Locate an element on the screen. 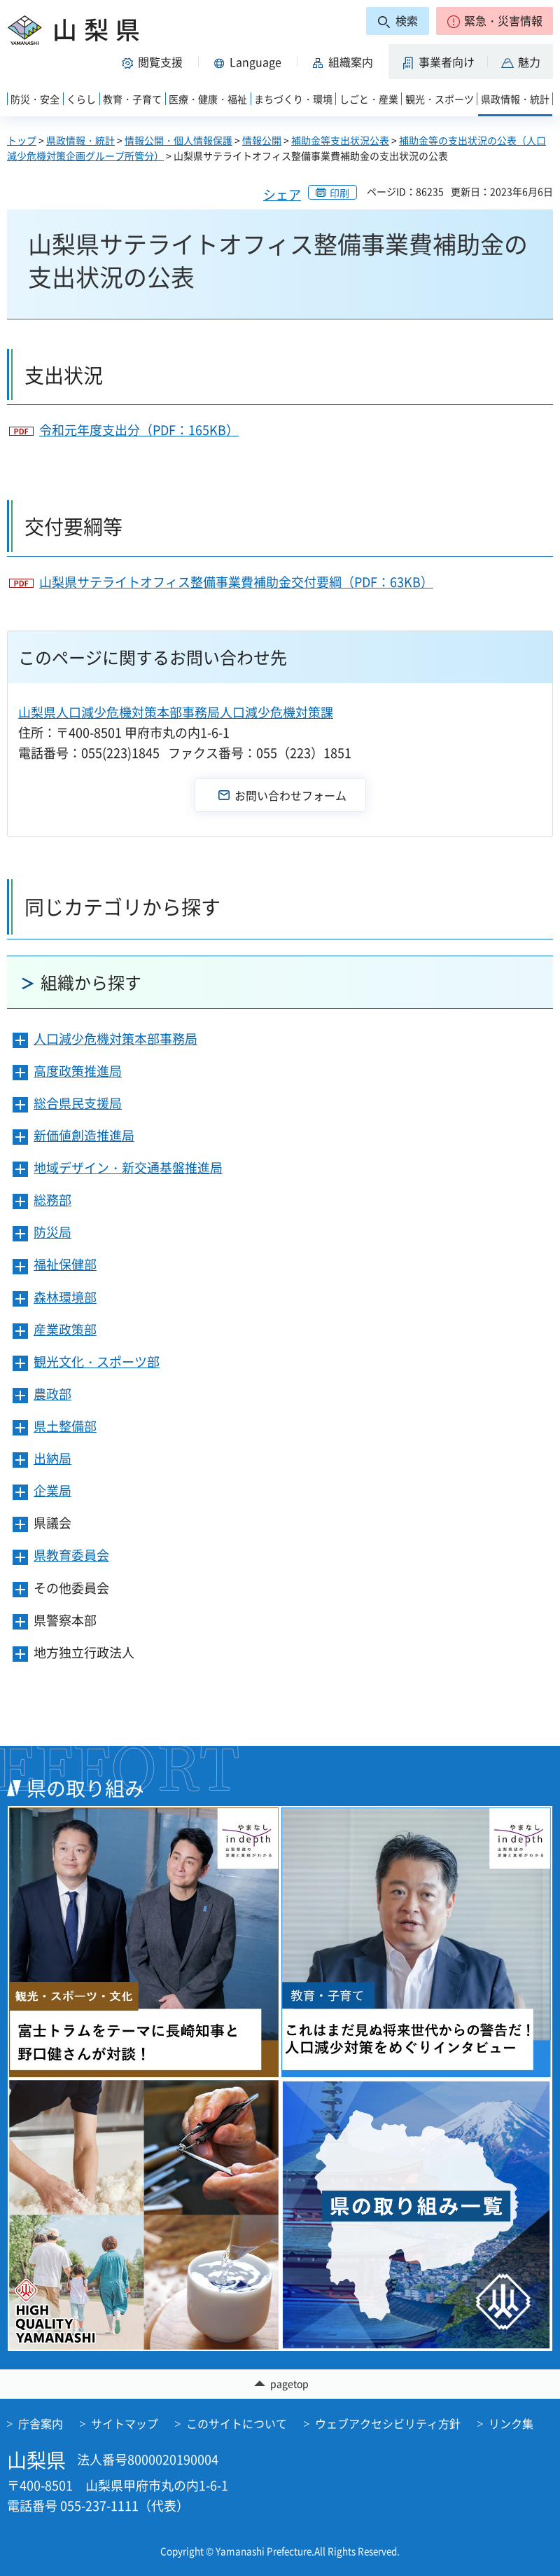  福祉保健部 is located at coordinates (65, 1264).